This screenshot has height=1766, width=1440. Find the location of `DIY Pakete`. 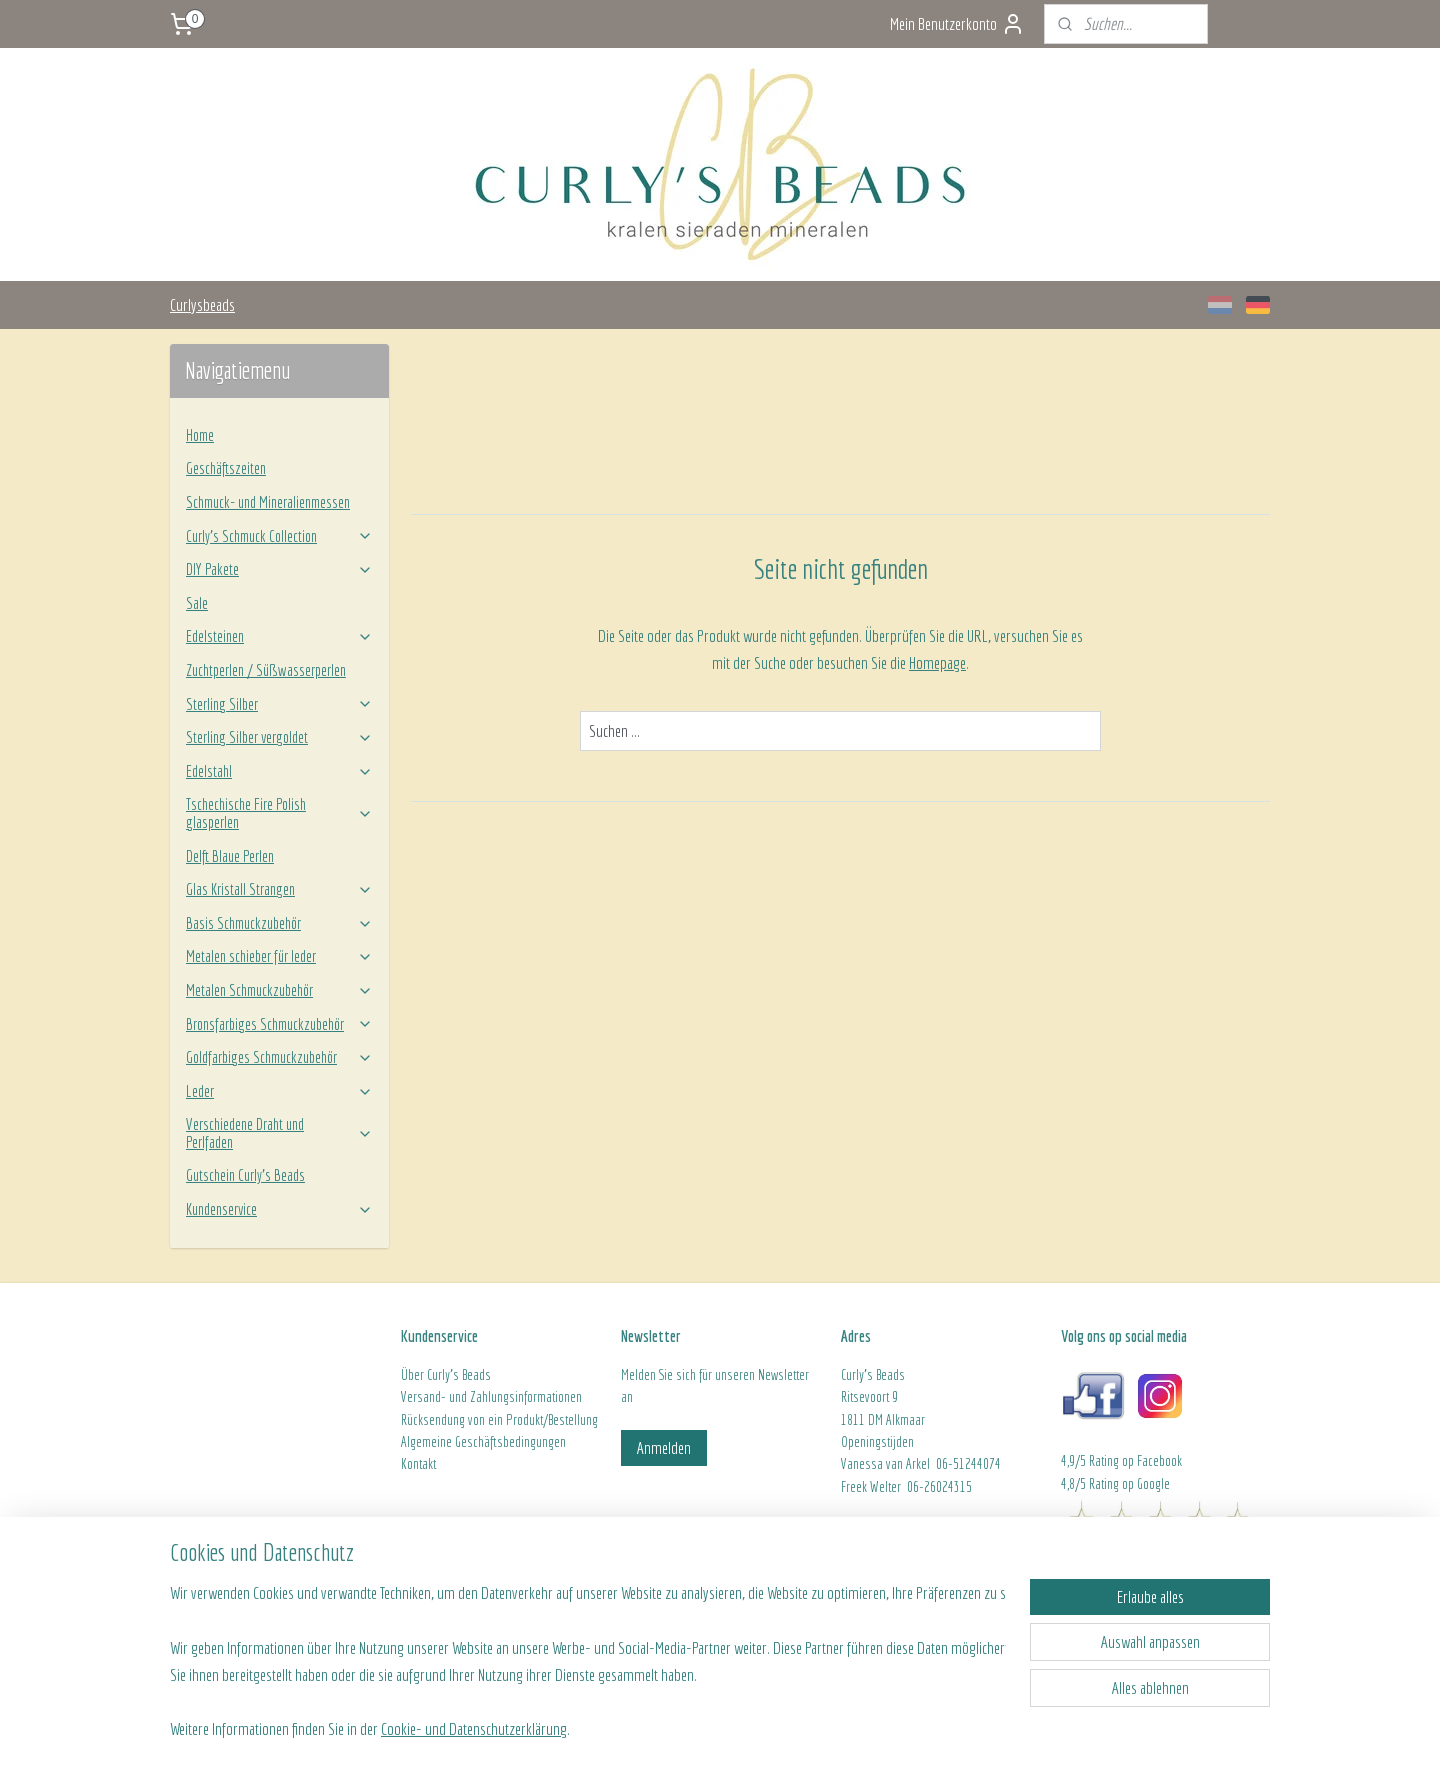

DIY Pakete is located at coordinates (279, 569).